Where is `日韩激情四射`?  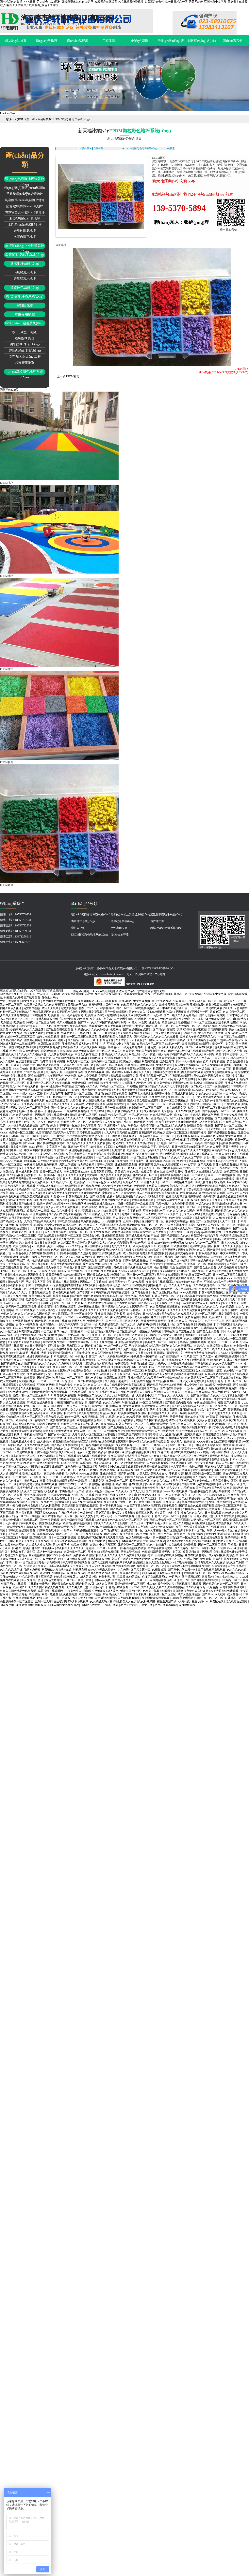 日韩激情四射 is located at coordinates (49, 1050).